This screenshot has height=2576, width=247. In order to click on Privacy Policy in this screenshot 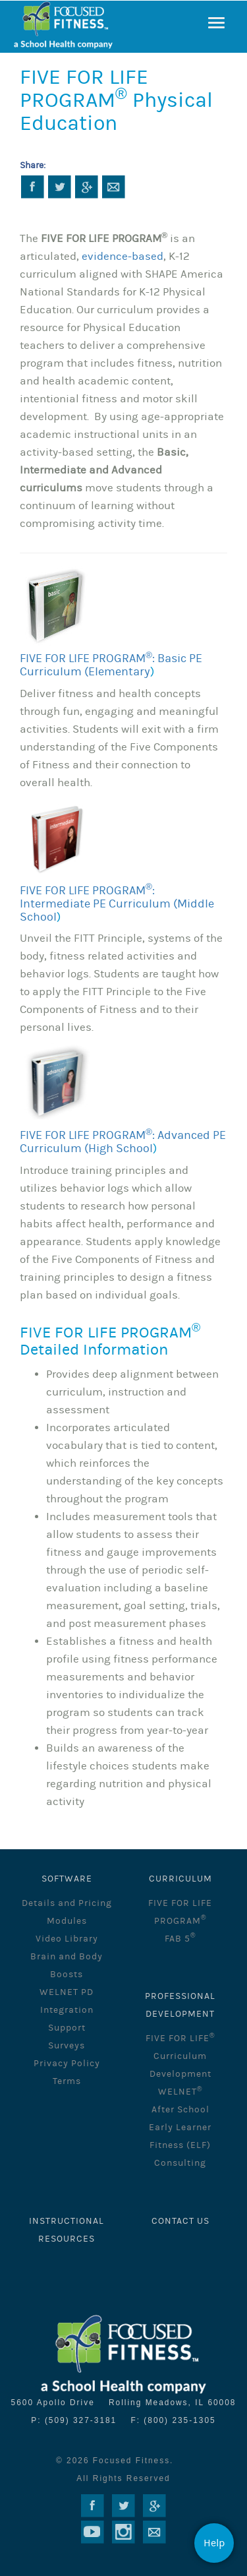, I will do `click(67, 2063)`.